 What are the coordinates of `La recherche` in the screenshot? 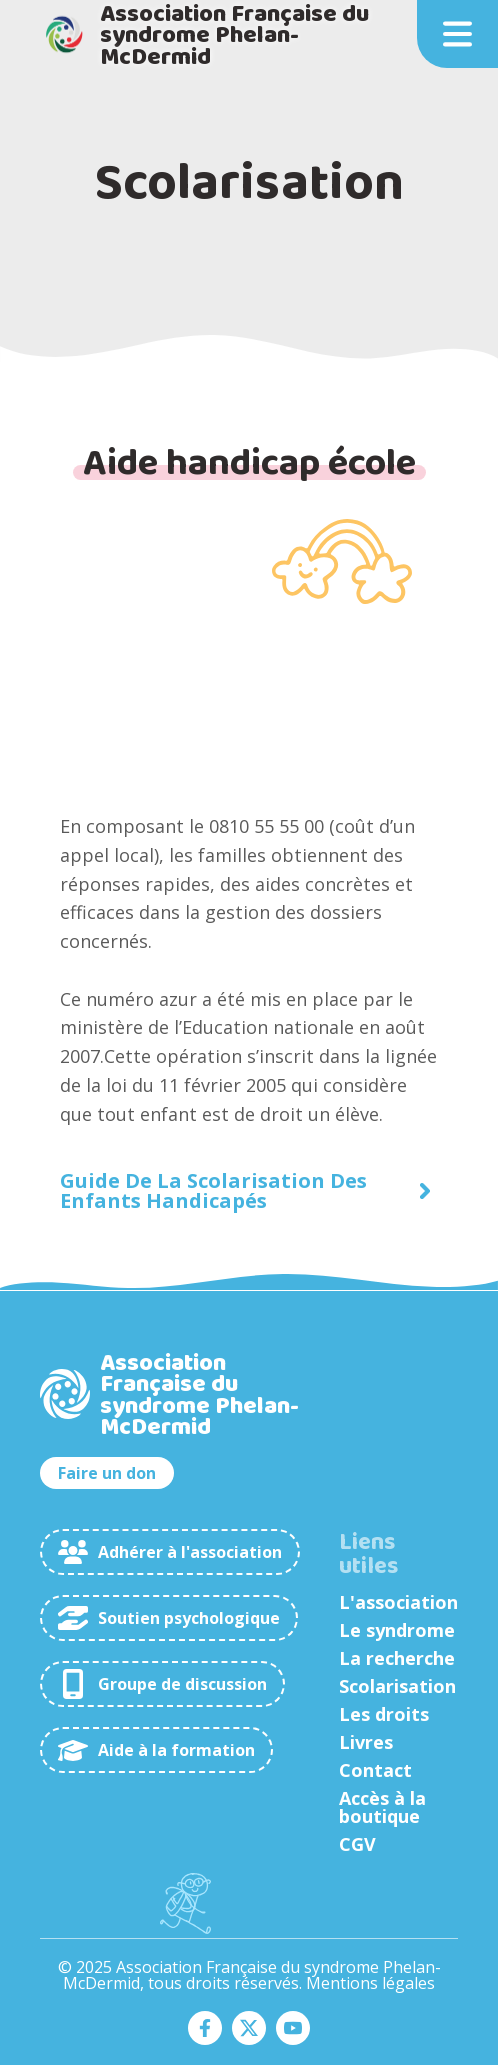 It's located at (397, 1658).